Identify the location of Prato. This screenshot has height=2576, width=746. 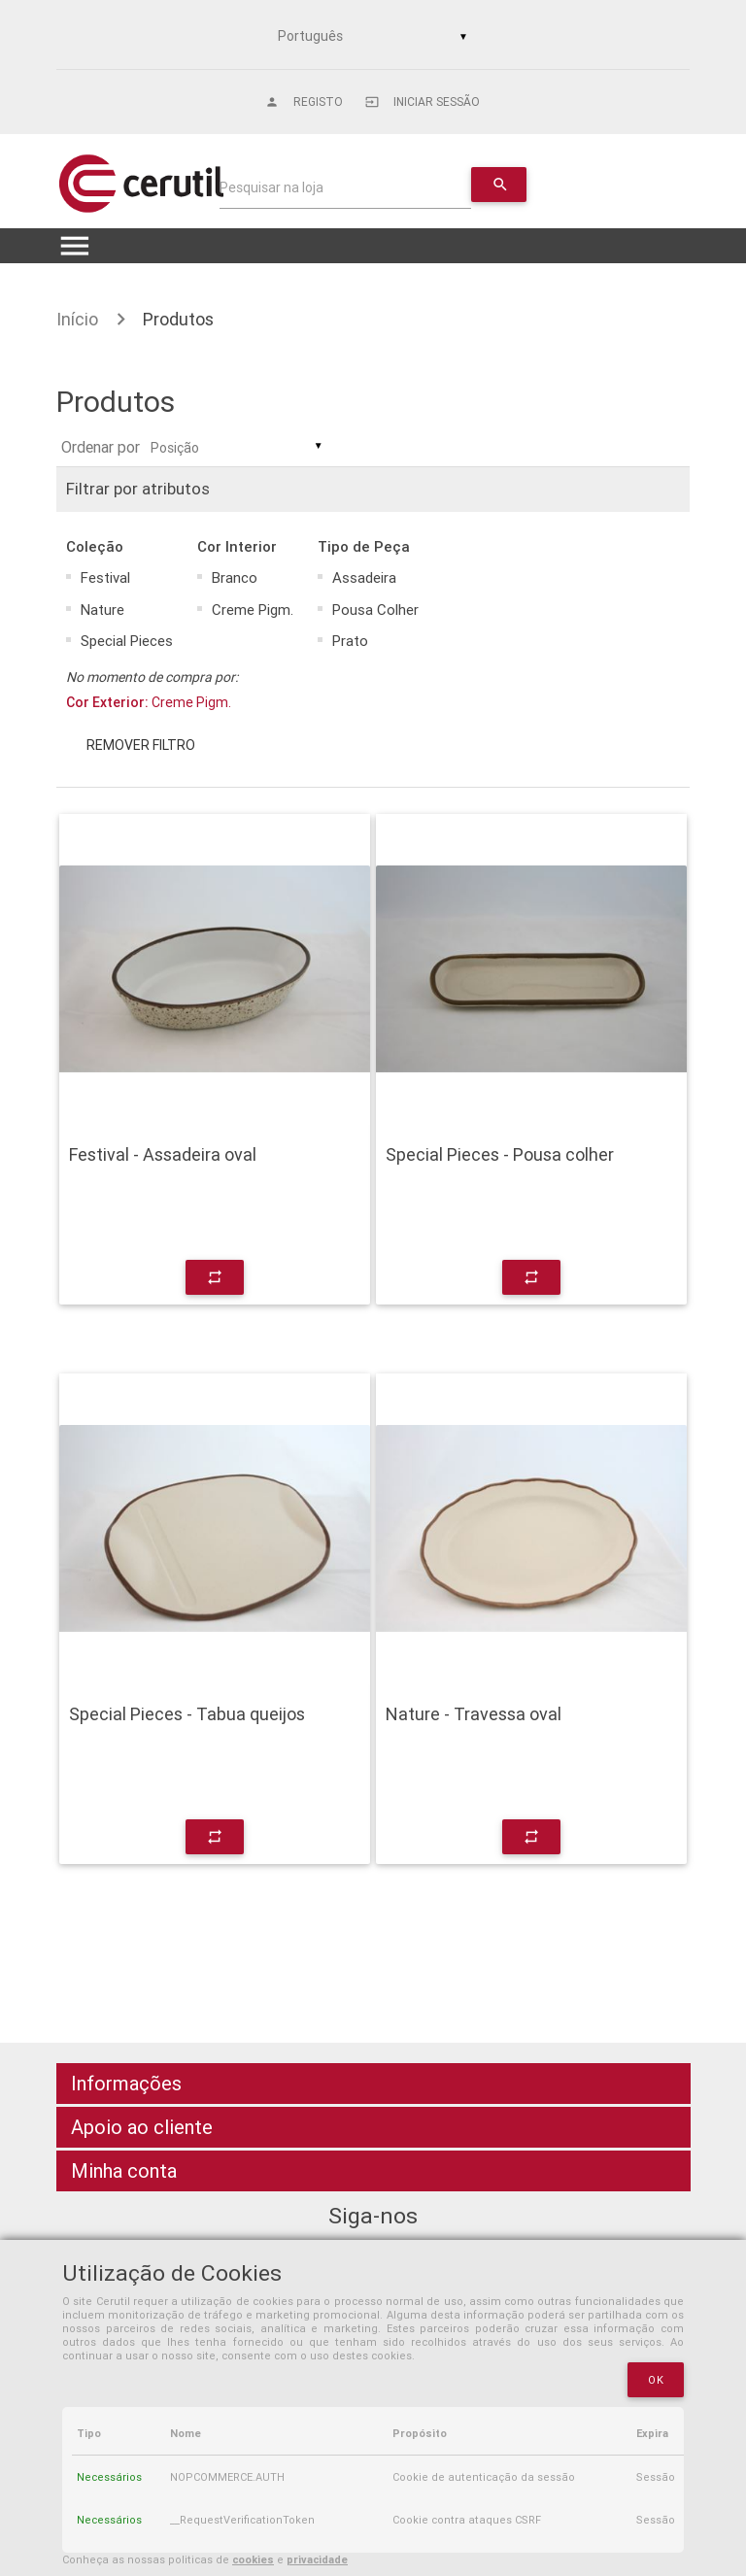
(350, 640).